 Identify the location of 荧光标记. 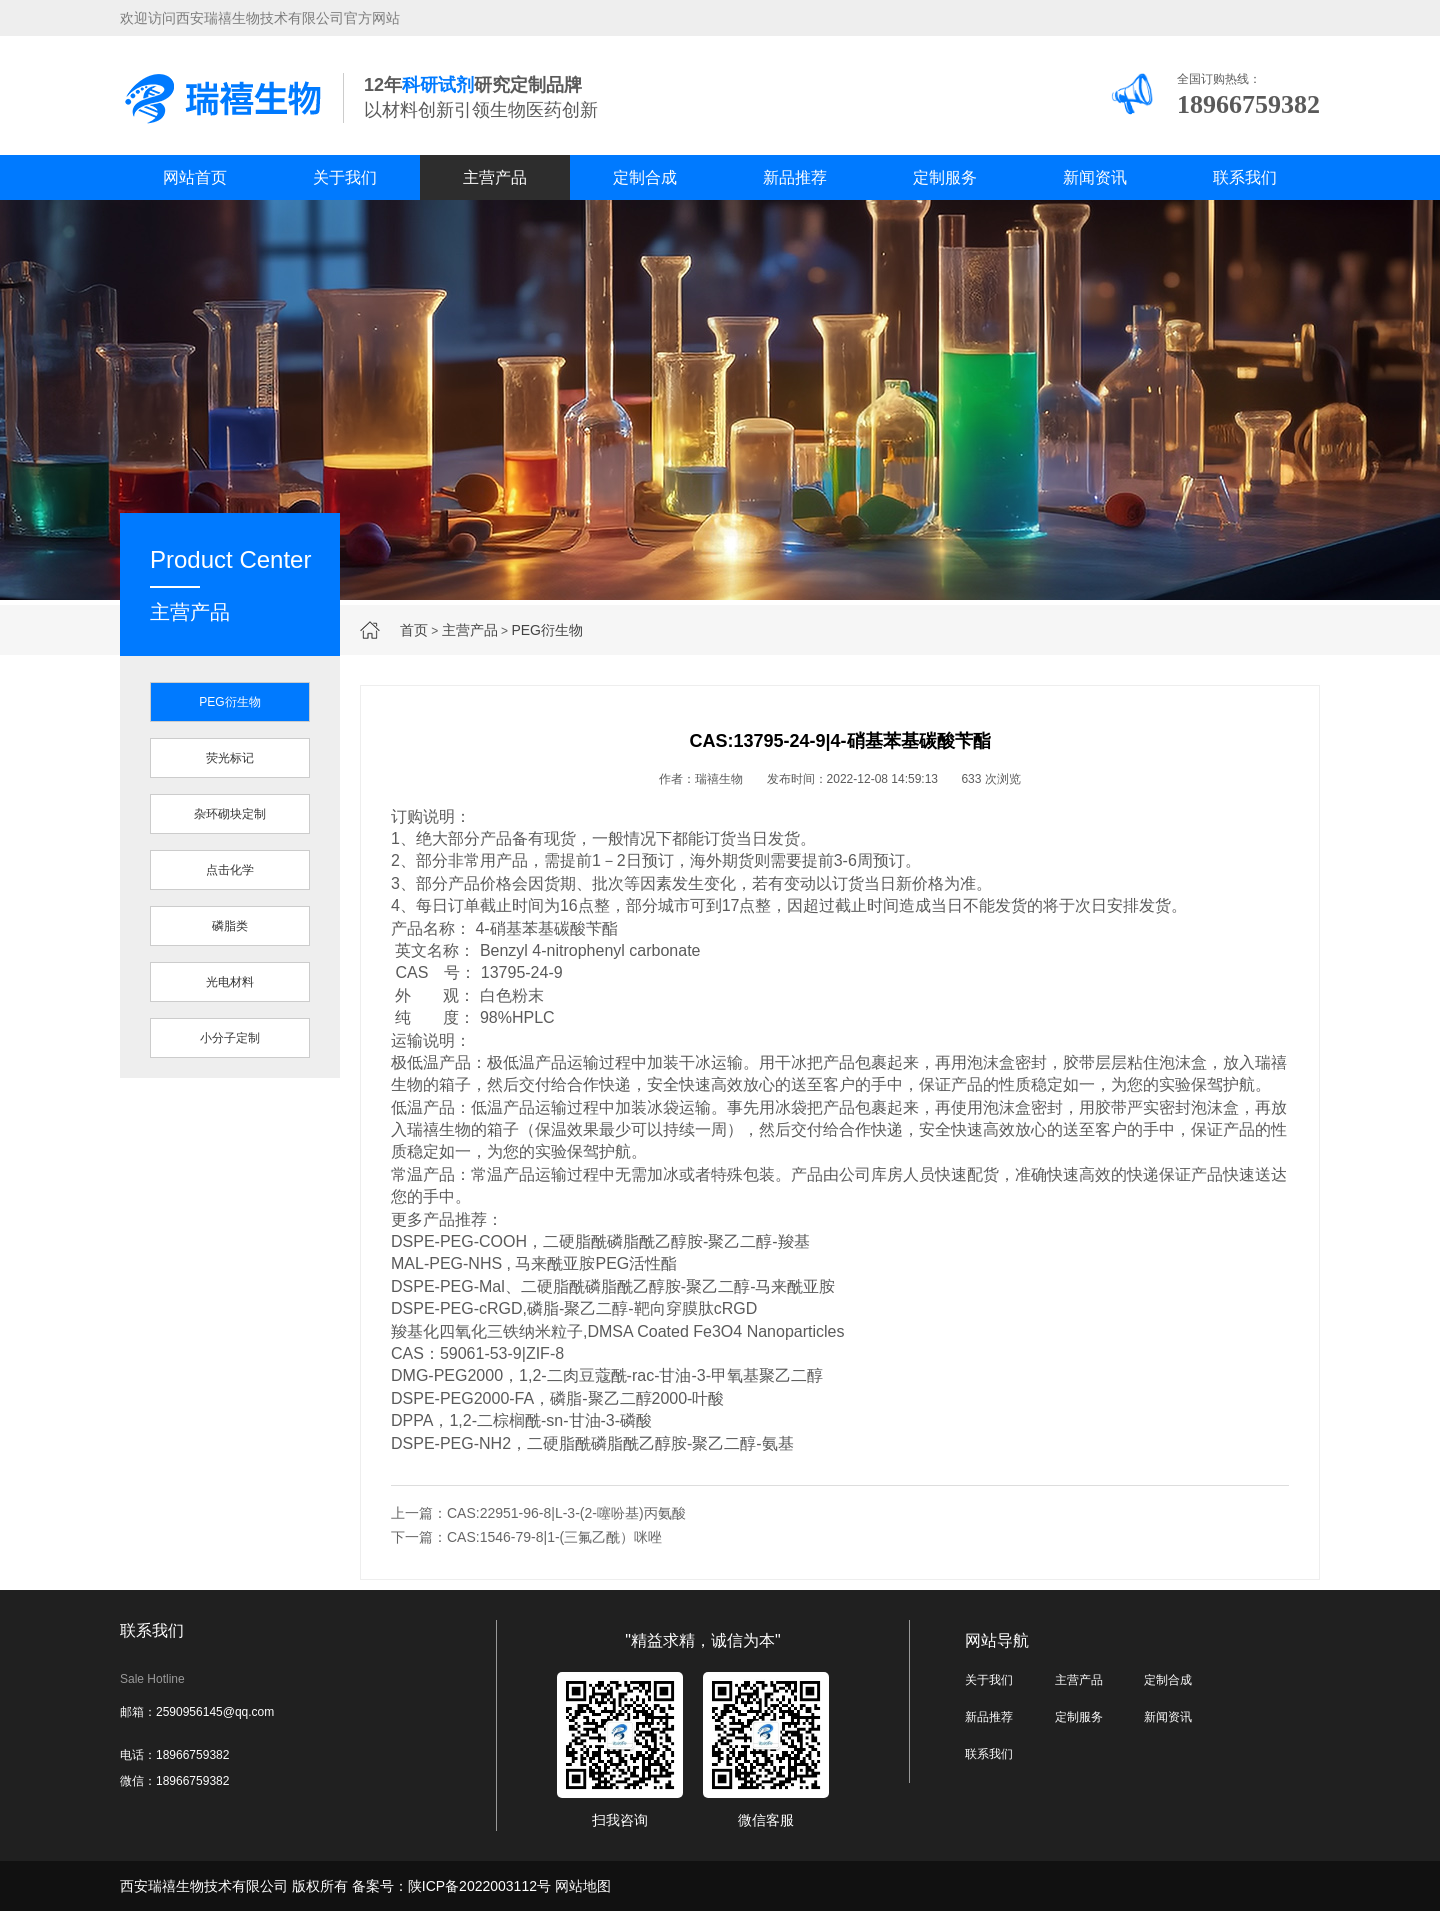
(230, 758).